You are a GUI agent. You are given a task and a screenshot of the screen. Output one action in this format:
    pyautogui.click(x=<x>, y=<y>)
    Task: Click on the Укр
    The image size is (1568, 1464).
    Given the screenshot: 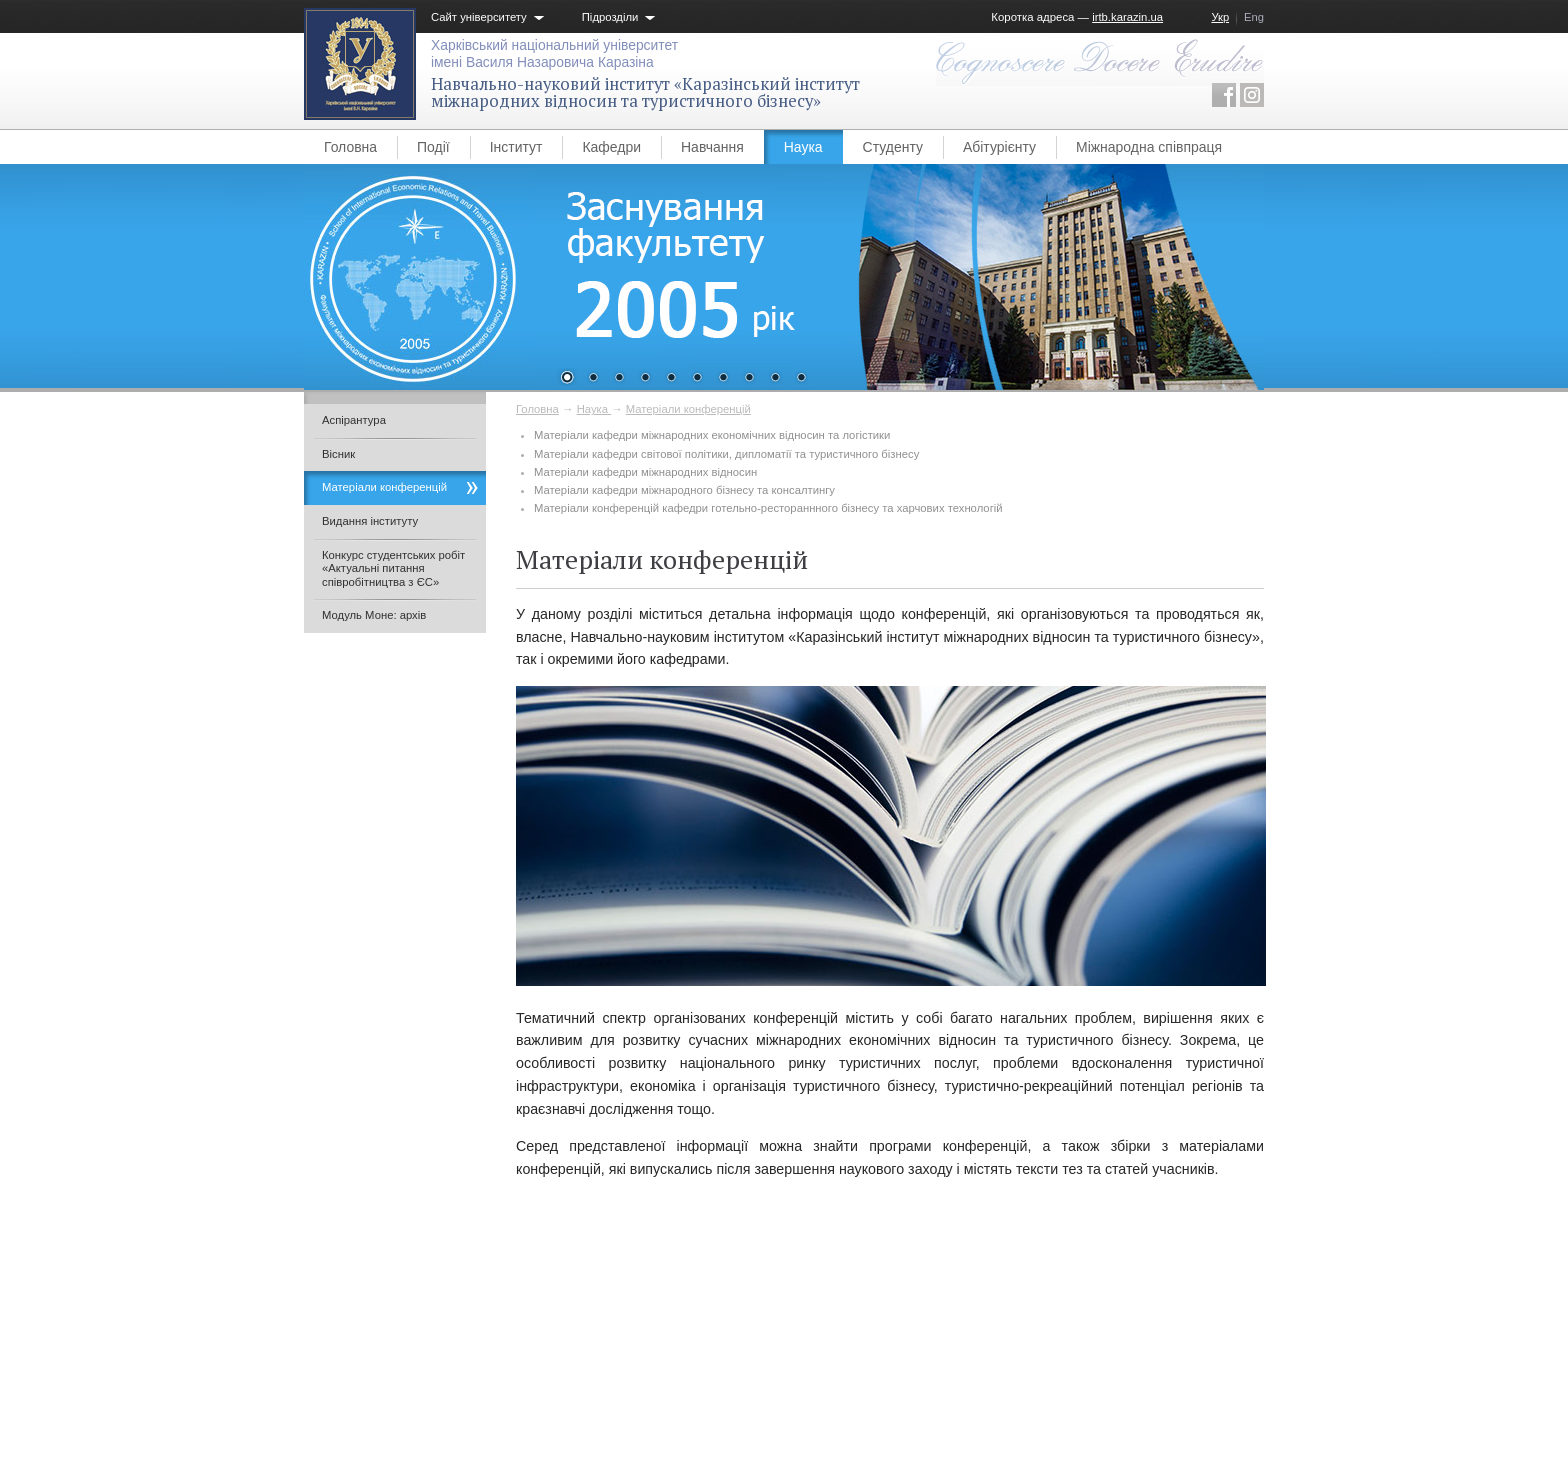 What is the action you would take?
    pyautogui.click(x=1220, y=17)
    